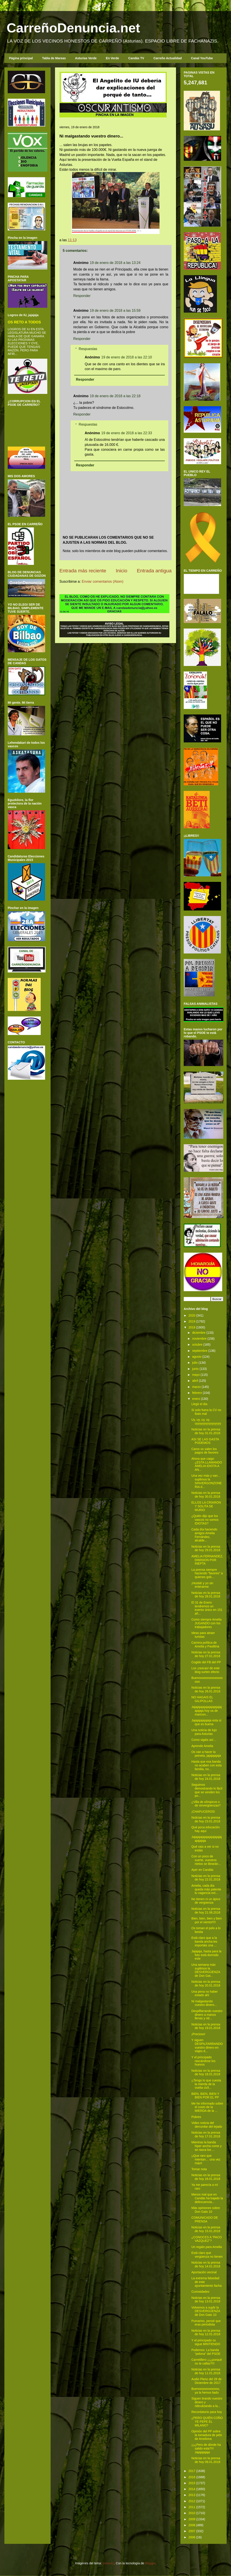  I want to click on Los ¡zascas! de este blog surten efecto, so click(205, 1670).